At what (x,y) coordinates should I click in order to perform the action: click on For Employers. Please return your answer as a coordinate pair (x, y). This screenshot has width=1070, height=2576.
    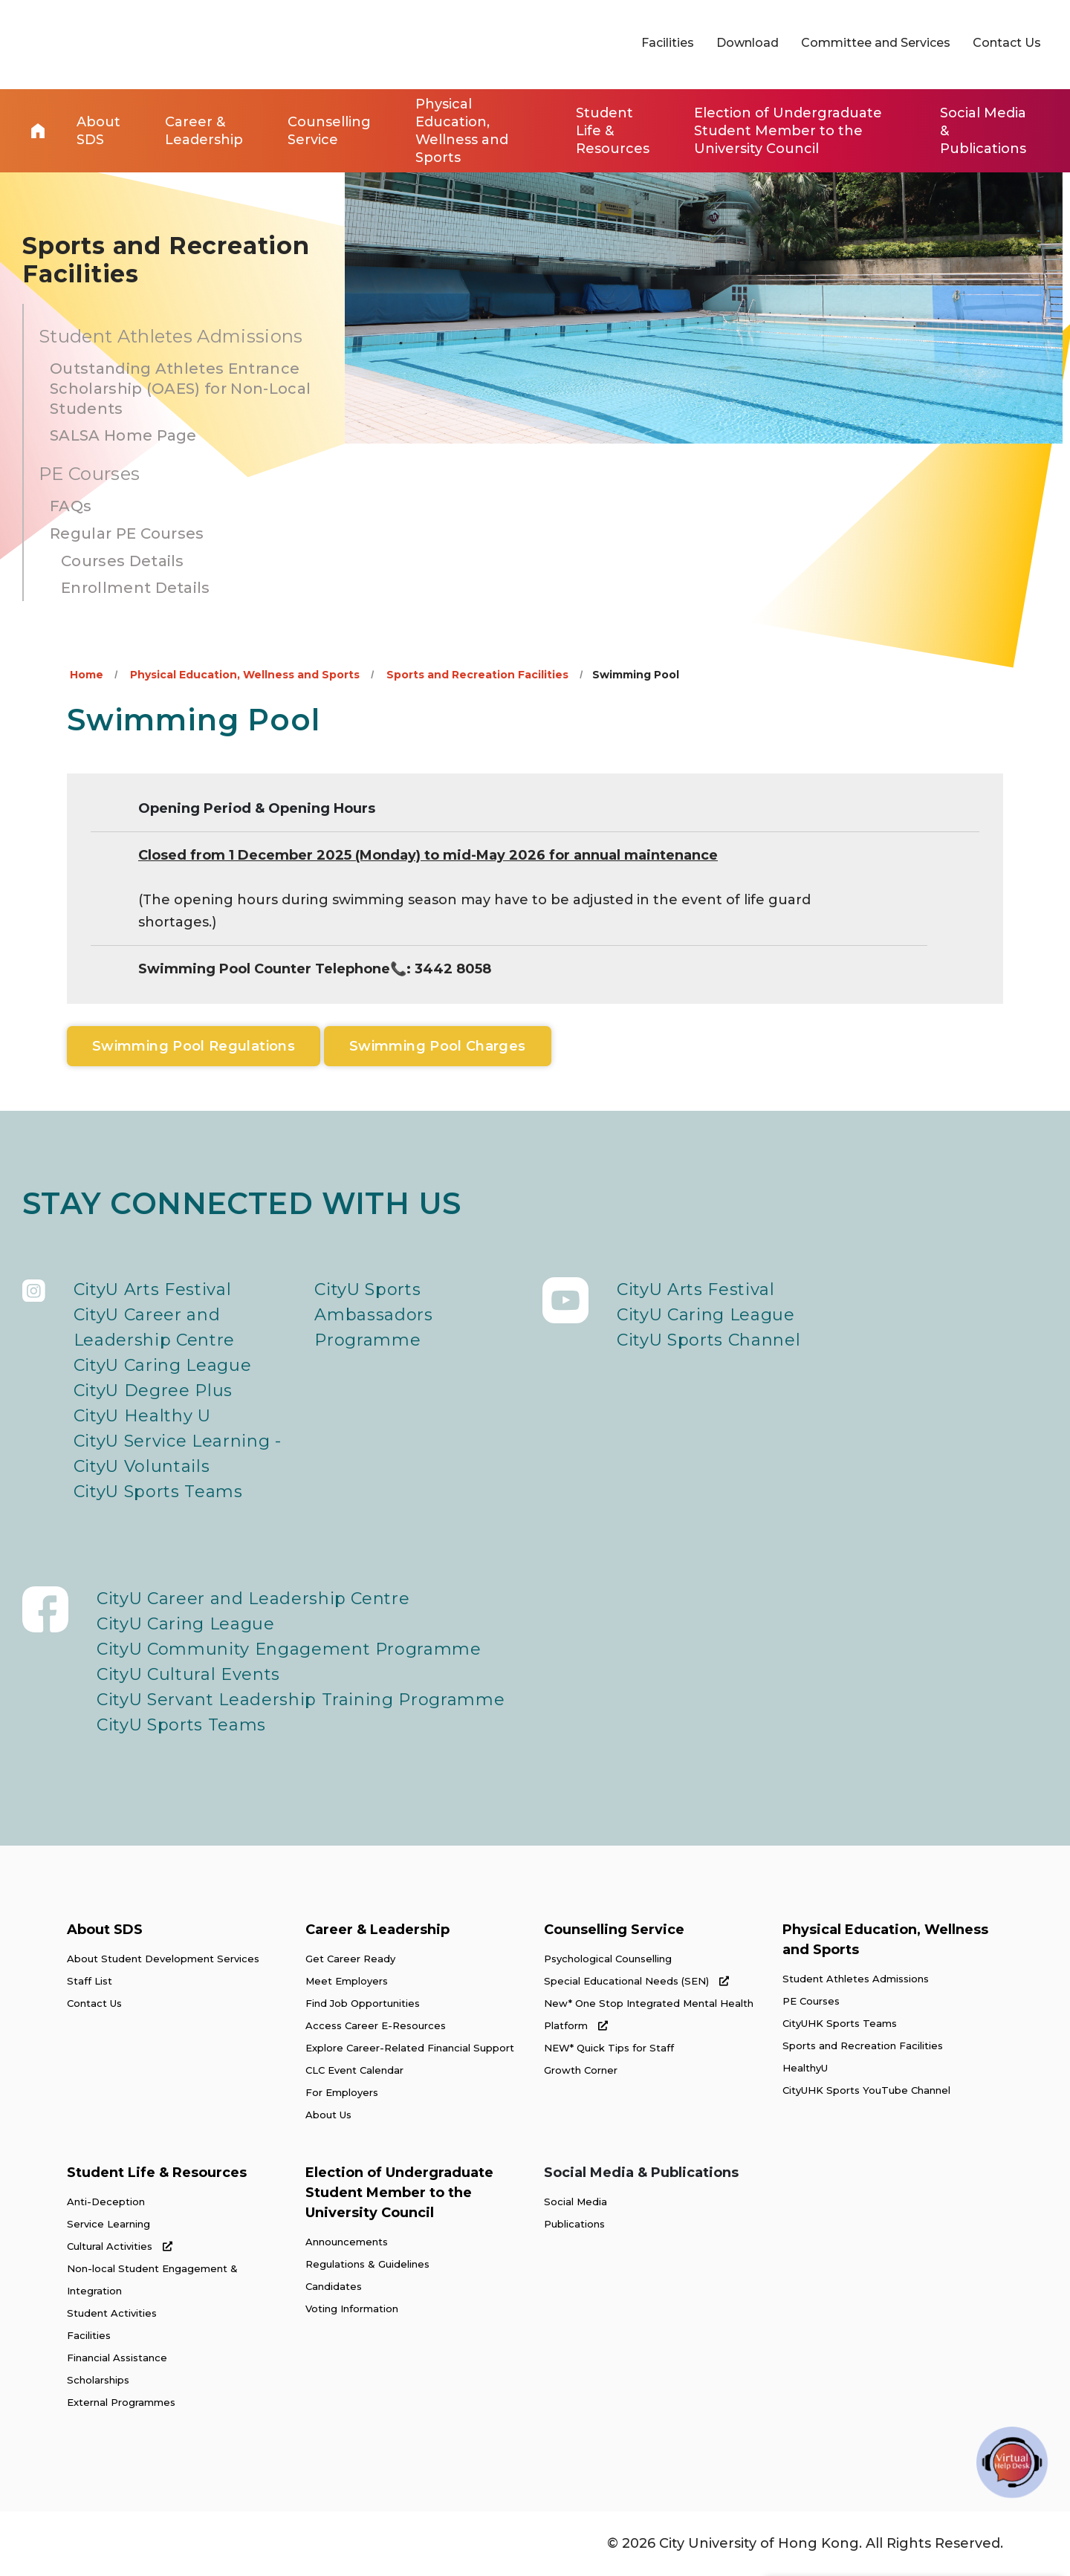
    Looking at the image, I should click on (341, 2092).